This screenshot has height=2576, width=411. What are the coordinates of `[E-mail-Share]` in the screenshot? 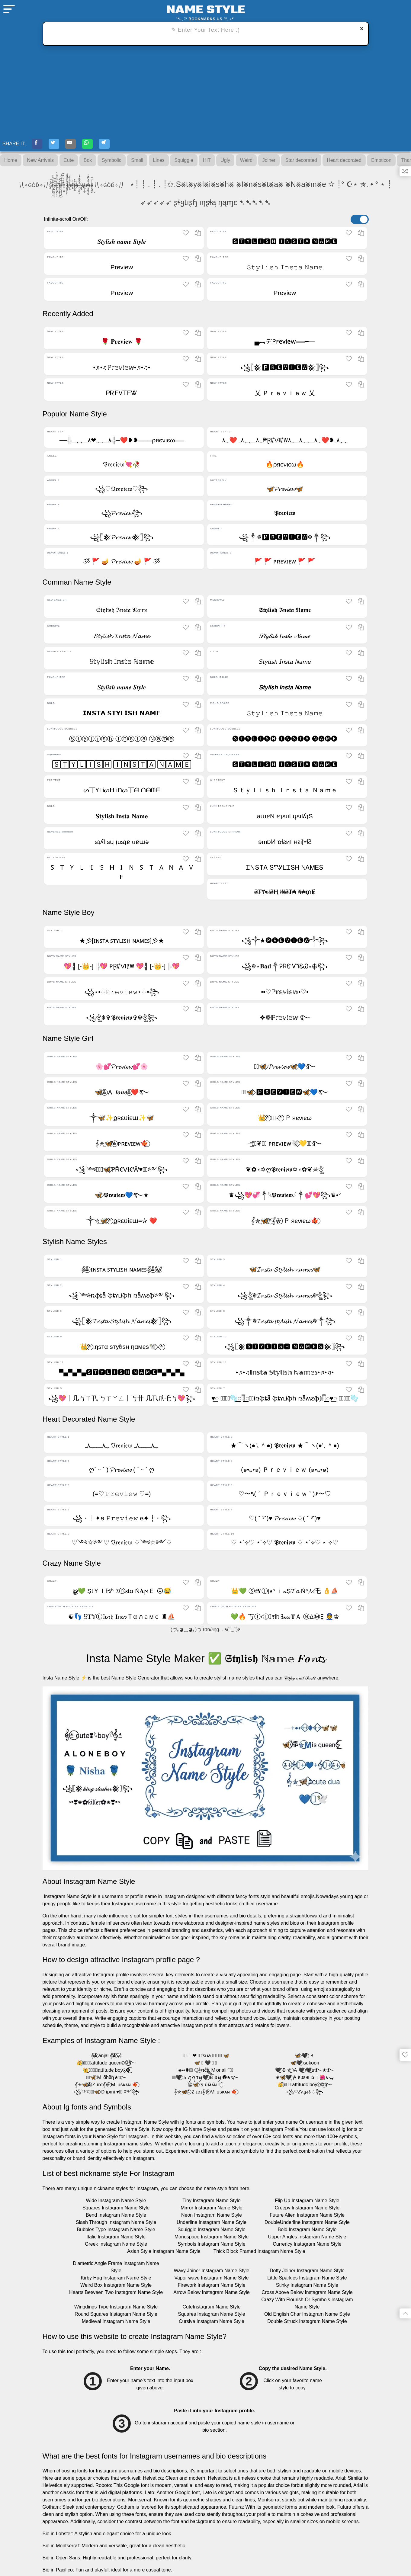 It's located at (79, 145).